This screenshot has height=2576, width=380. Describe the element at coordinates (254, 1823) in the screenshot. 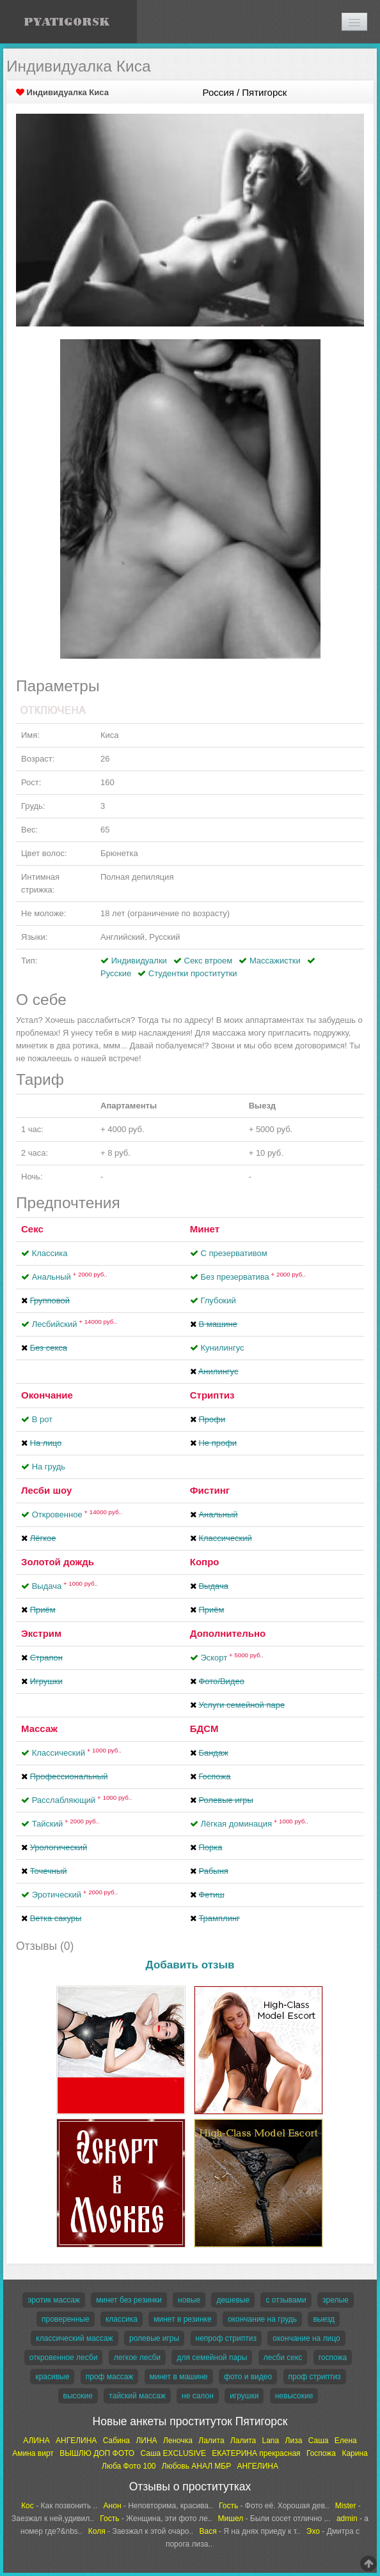

I see `Лёгкая доминация` at that location.